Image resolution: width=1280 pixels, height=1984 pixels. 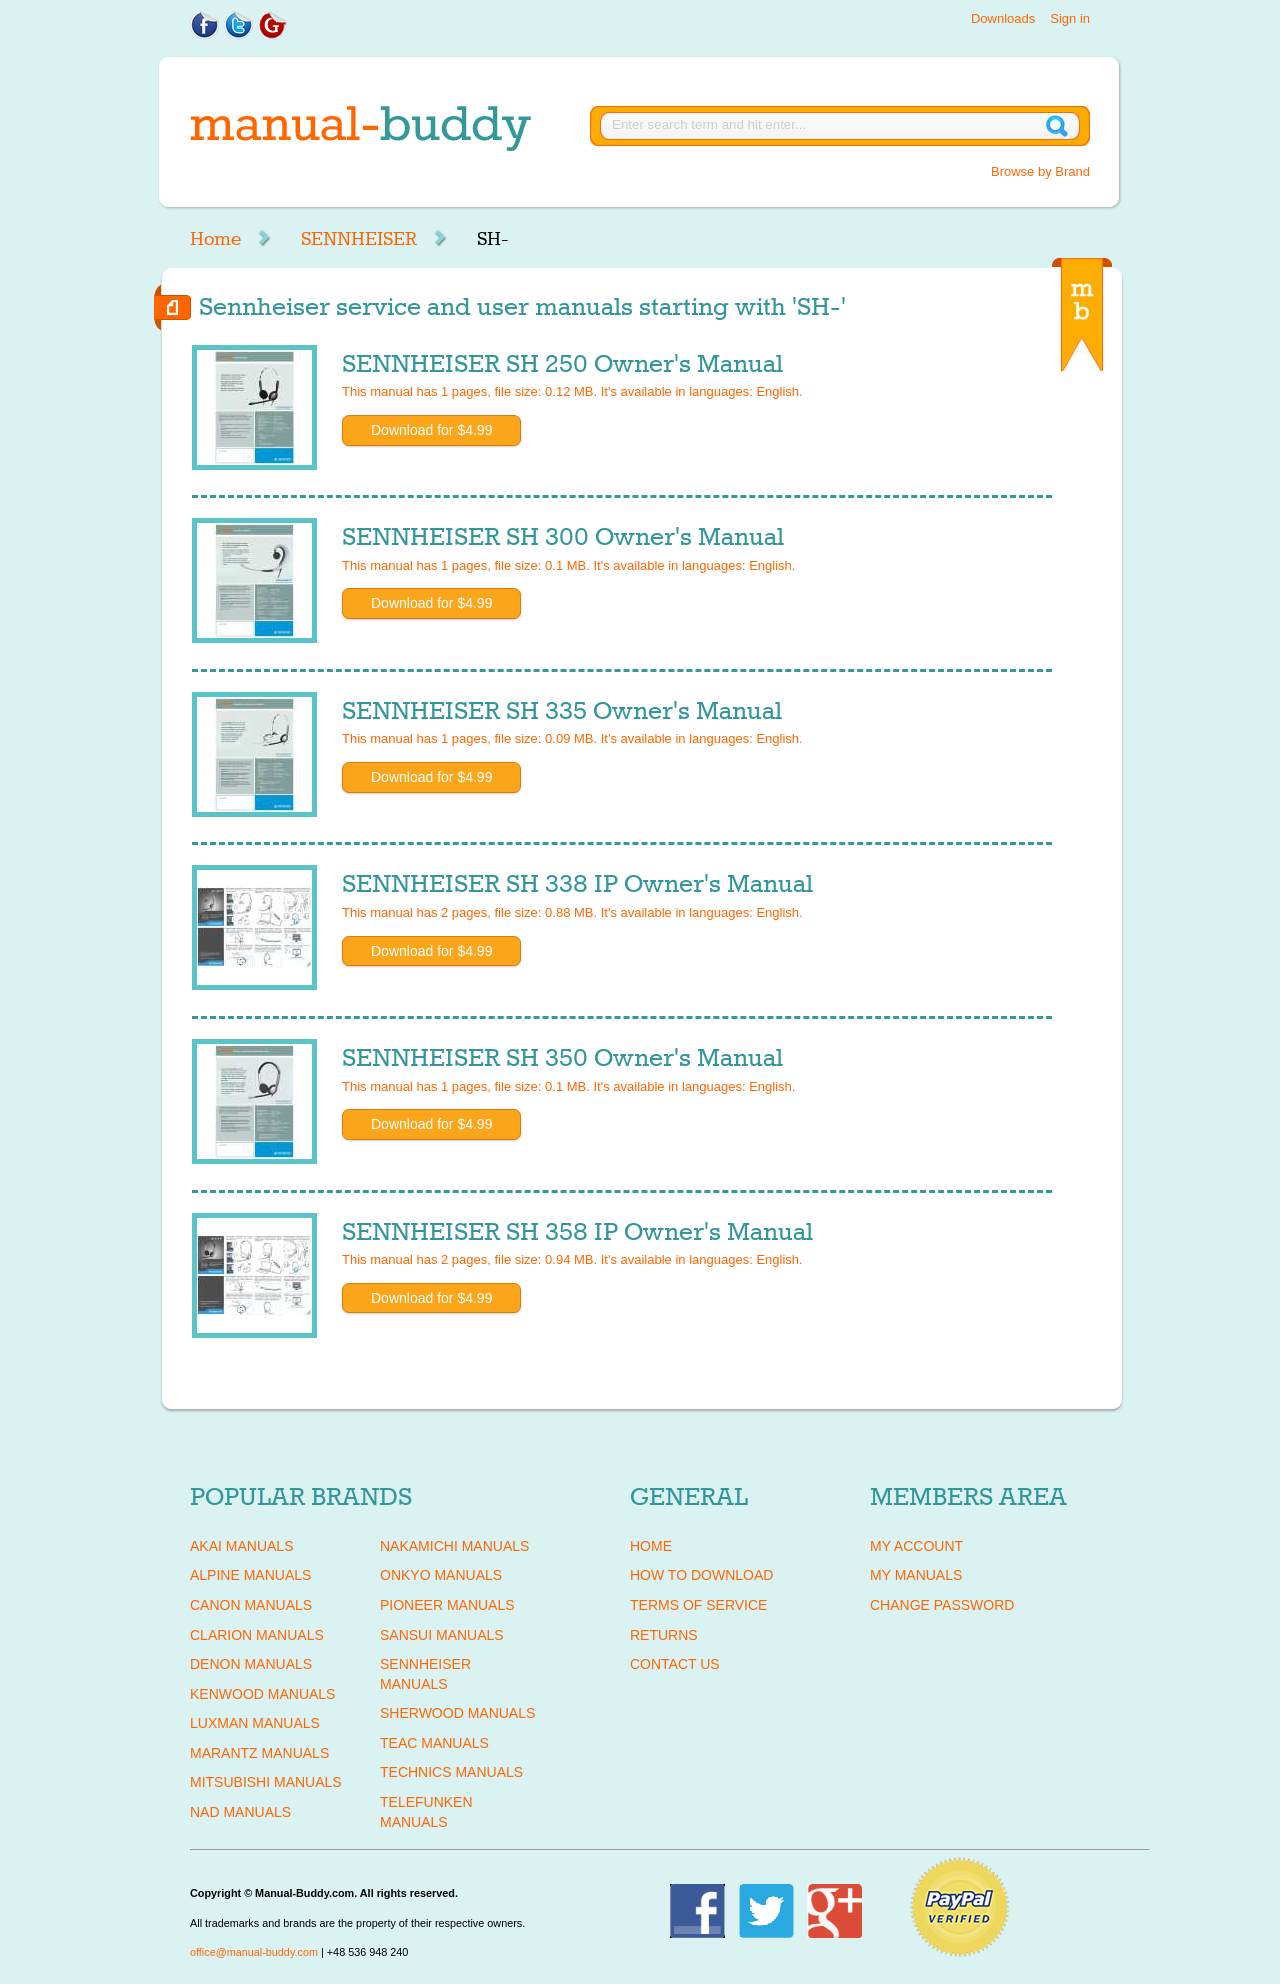 I want to click on SANSUI Manuals, so click(x=442, y=1635).